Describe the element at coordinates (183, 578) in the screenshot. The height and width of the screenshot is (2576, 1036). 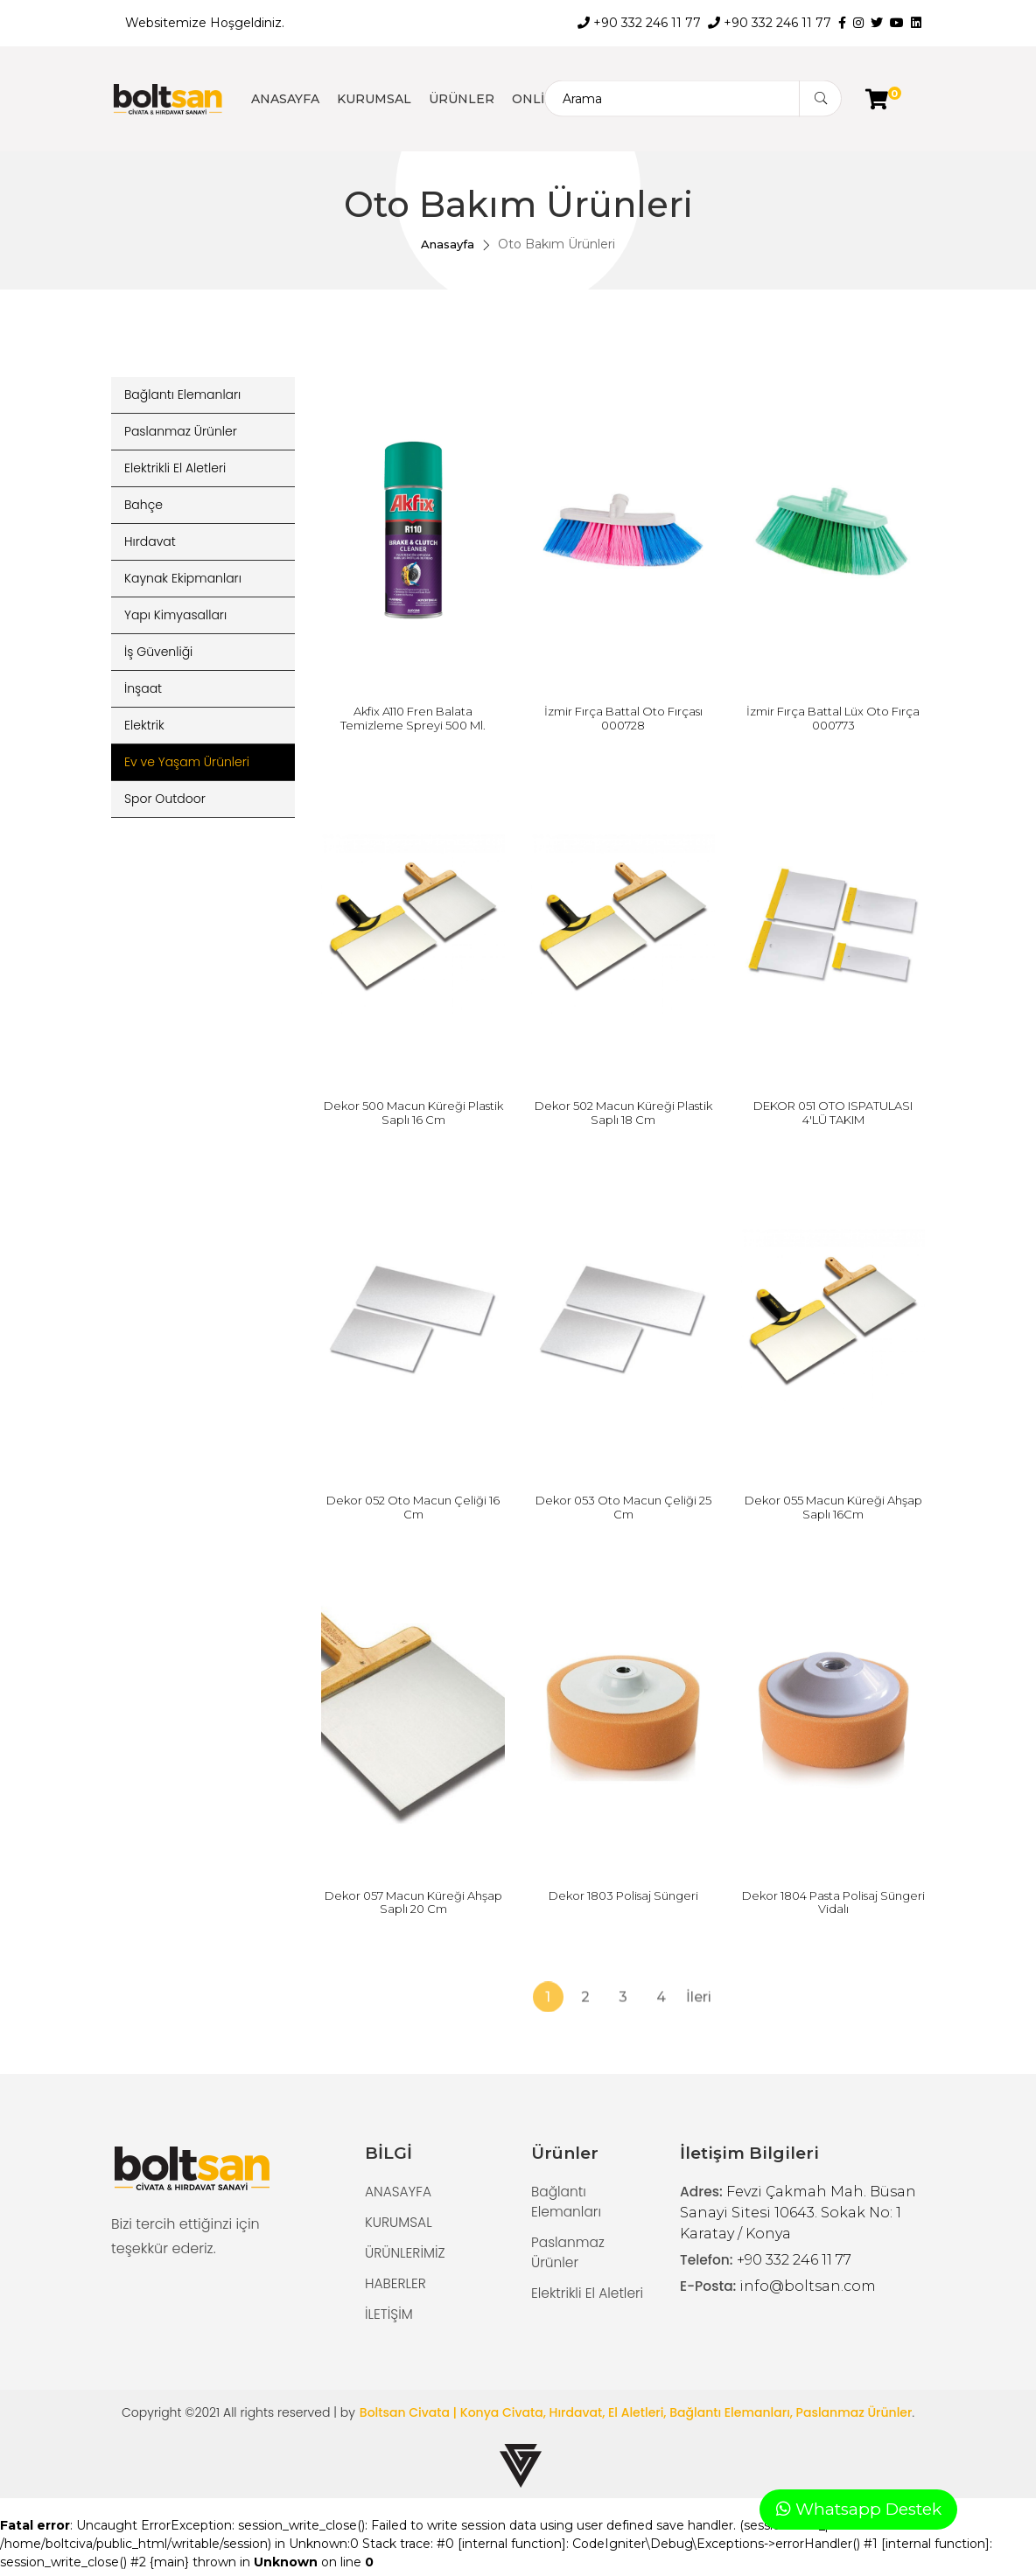
I see `Kaynak Ekipmanları` at that location.